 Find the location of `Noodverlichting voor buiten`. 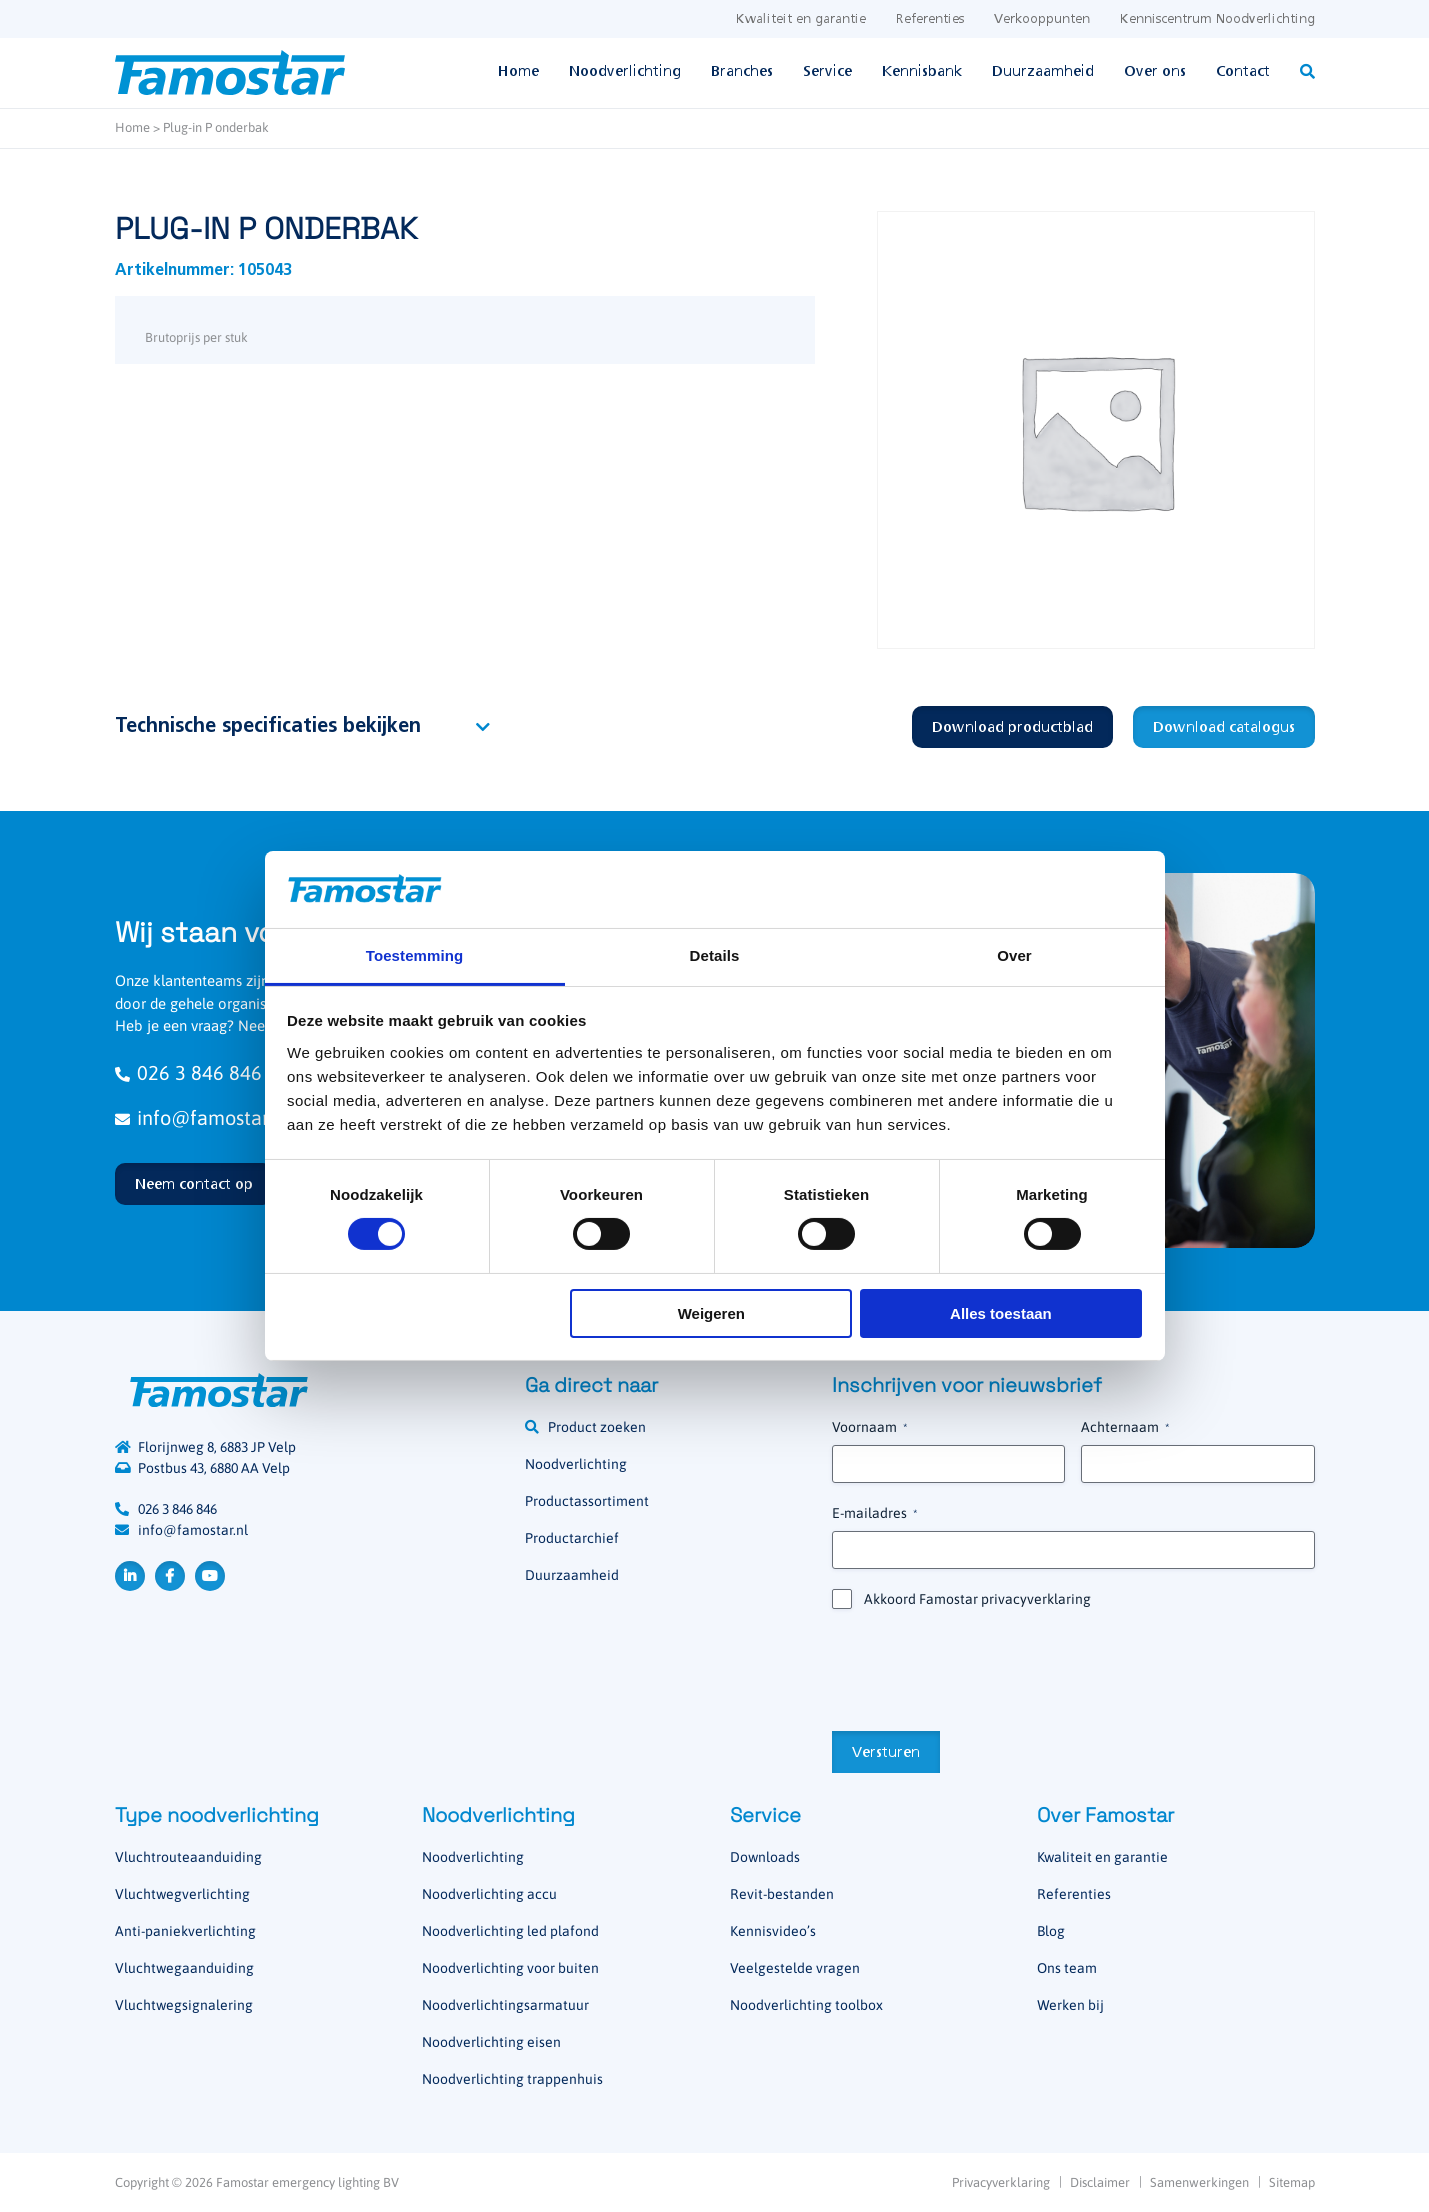

Noodverlichting voor buiten is located at coordinates (510, 1968).